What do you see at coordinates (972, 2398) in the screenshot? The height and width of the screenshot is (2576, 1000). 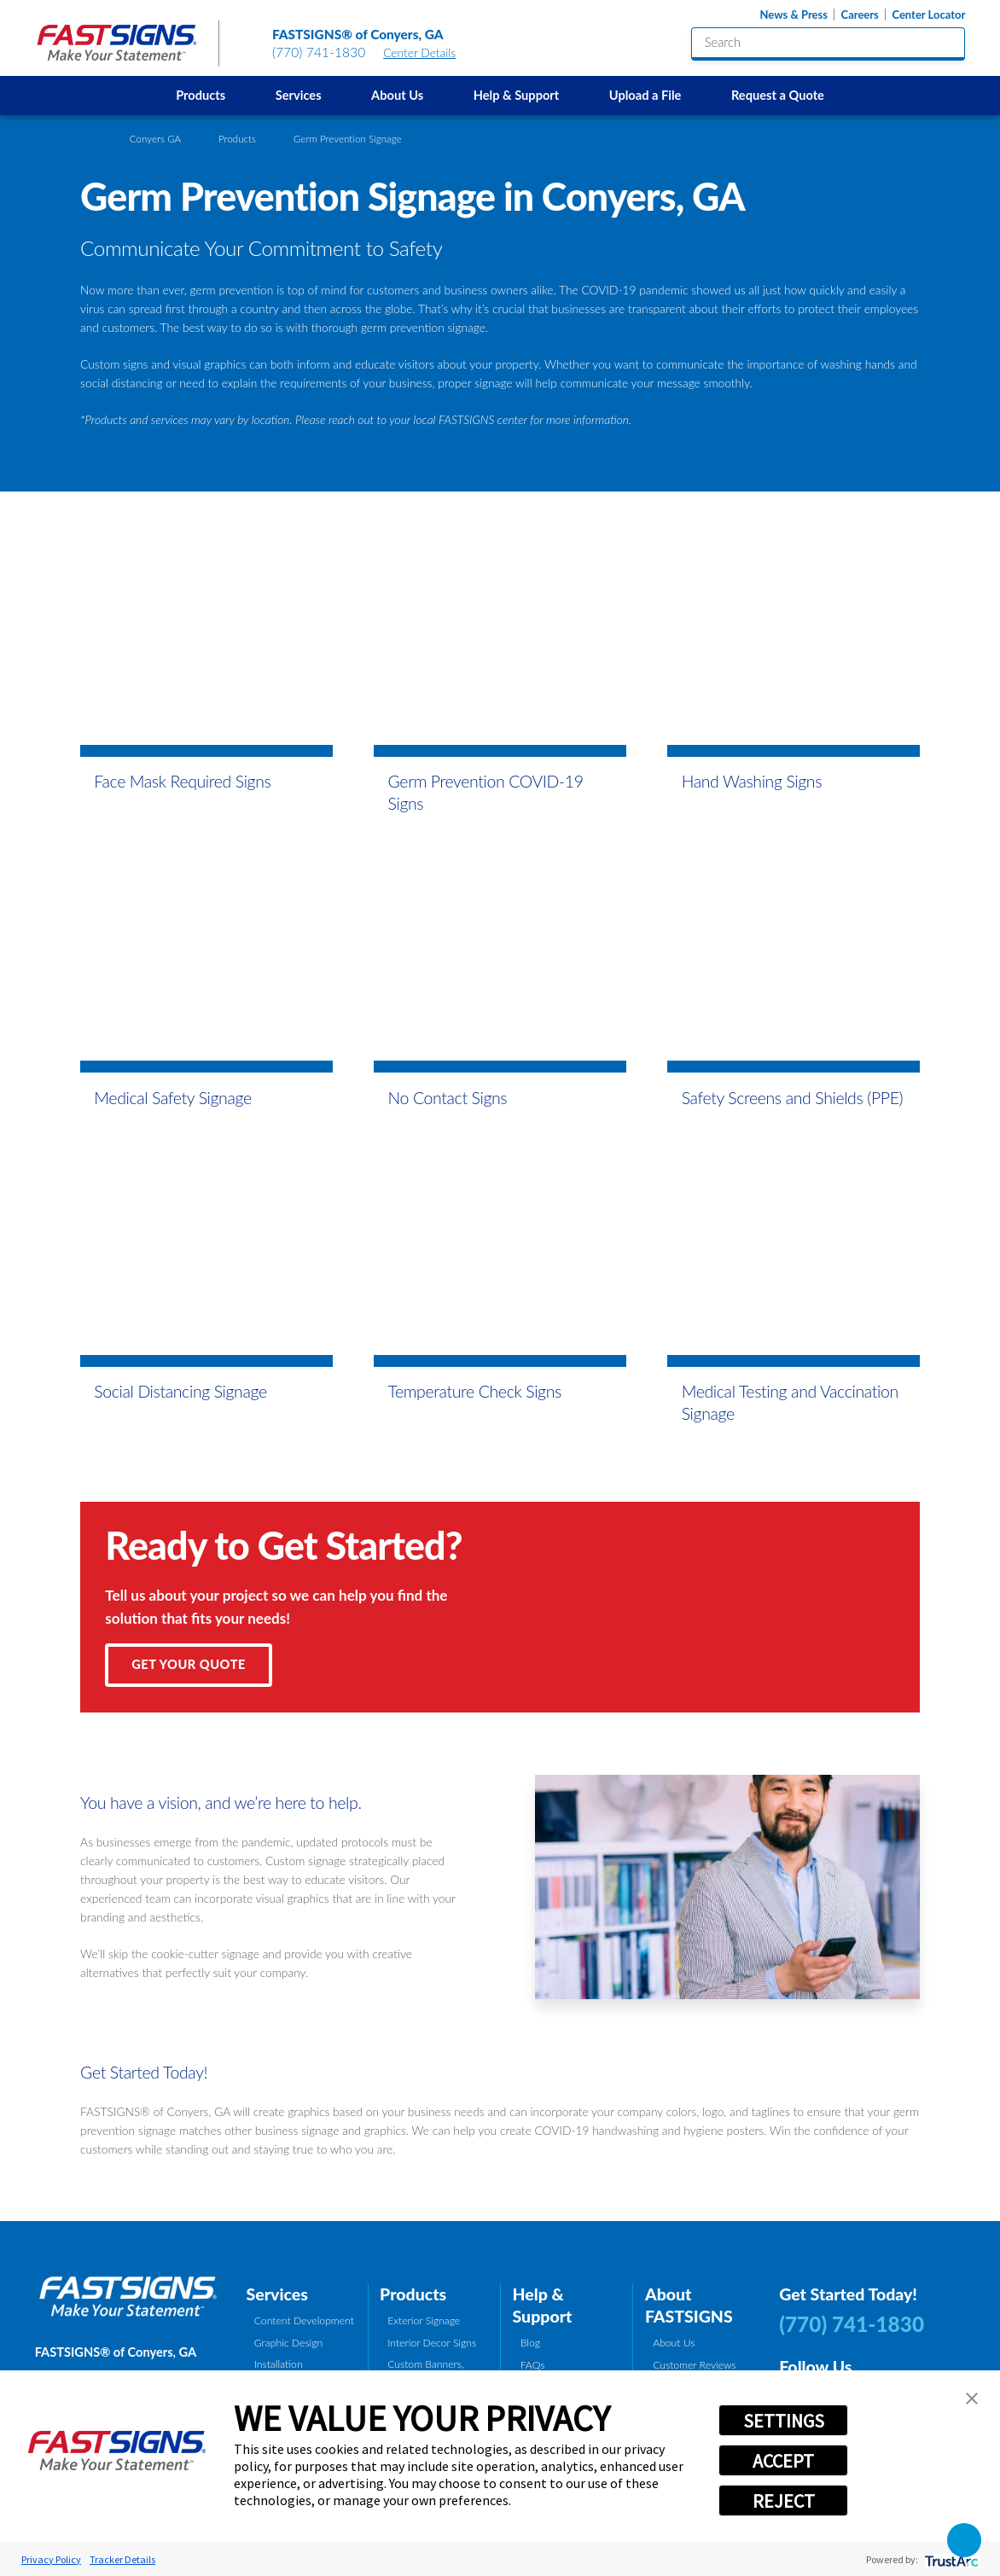 I see `[button]` at bounding box center [972, 2398].